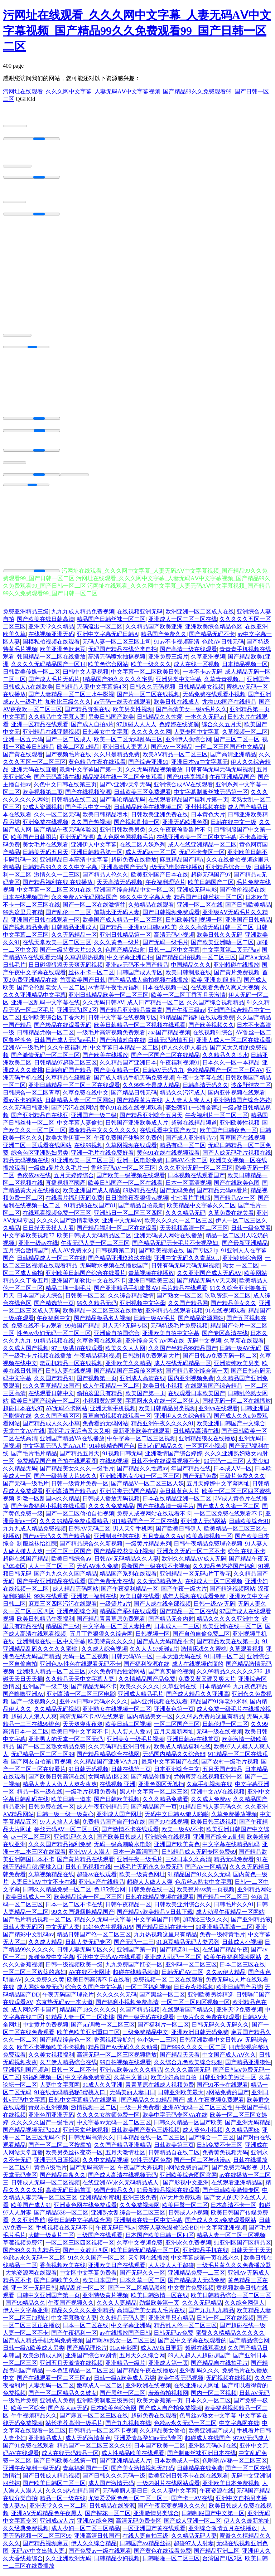 The width and height of the screenshot is (275, 2576). Describe the element at coordinates (224, 1569) in the screenshot. I see `久久精品色婷婷国产福利` at that location.